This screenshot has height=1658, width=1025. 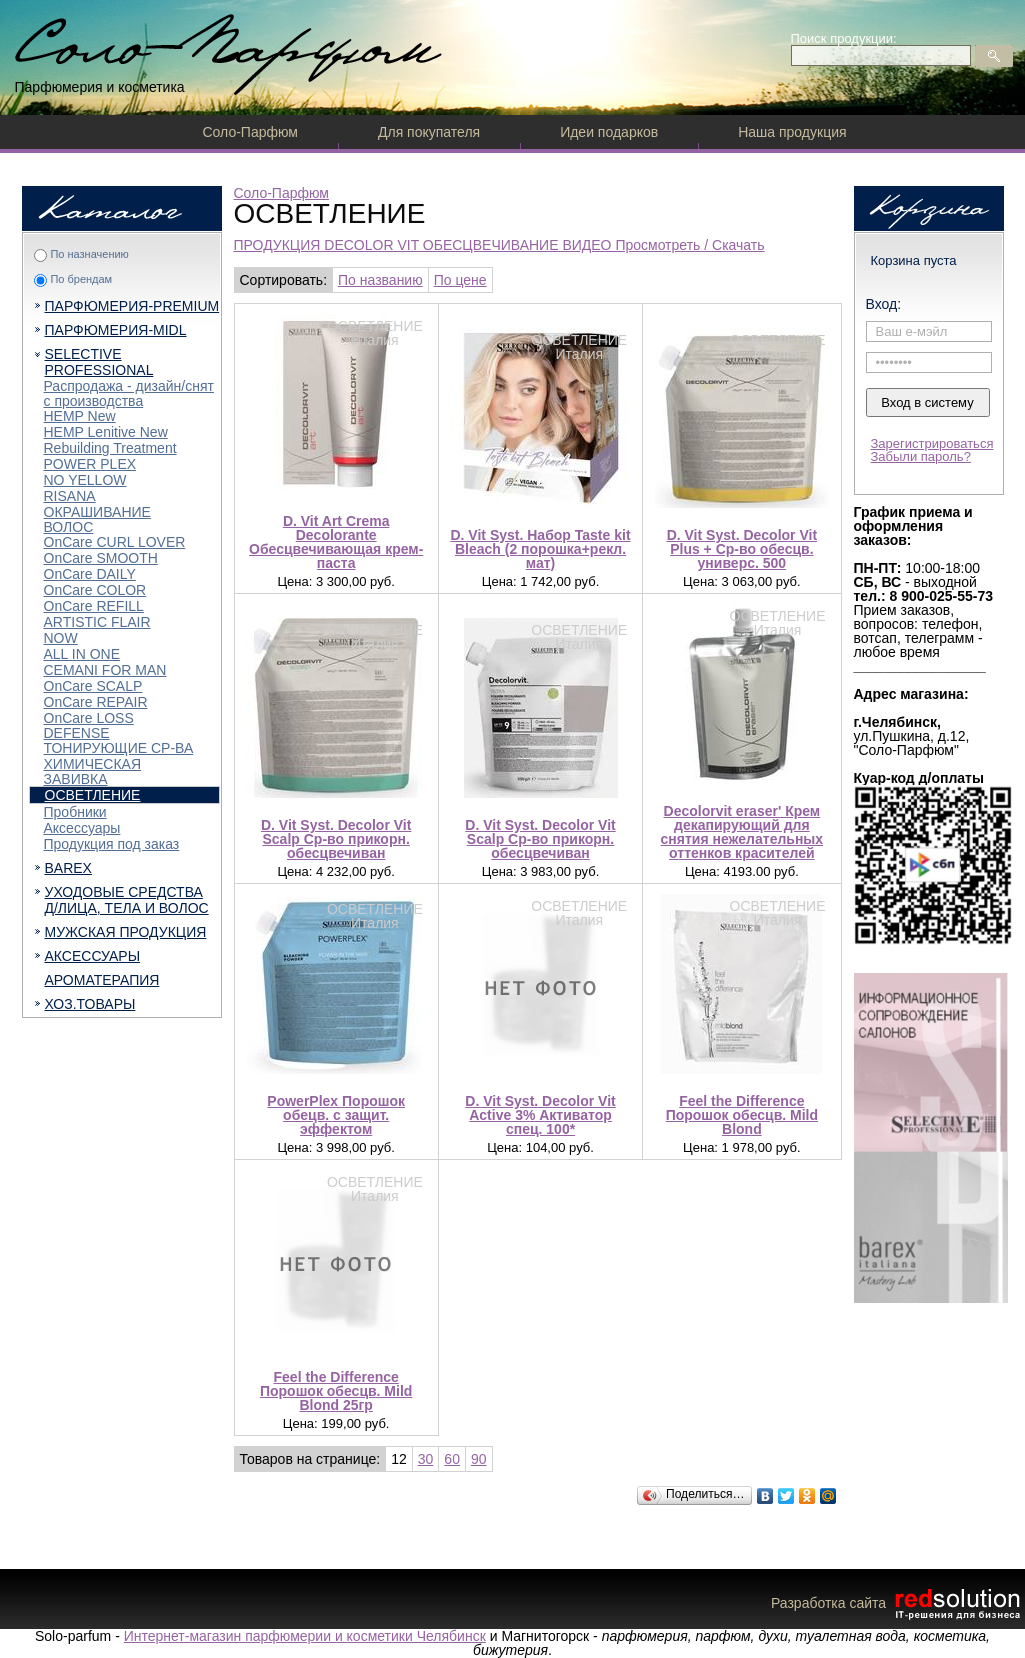 What do you see at coordinates (89, 254) in the screenshot?
I see `По назначению` at bounding box center [89, 254].